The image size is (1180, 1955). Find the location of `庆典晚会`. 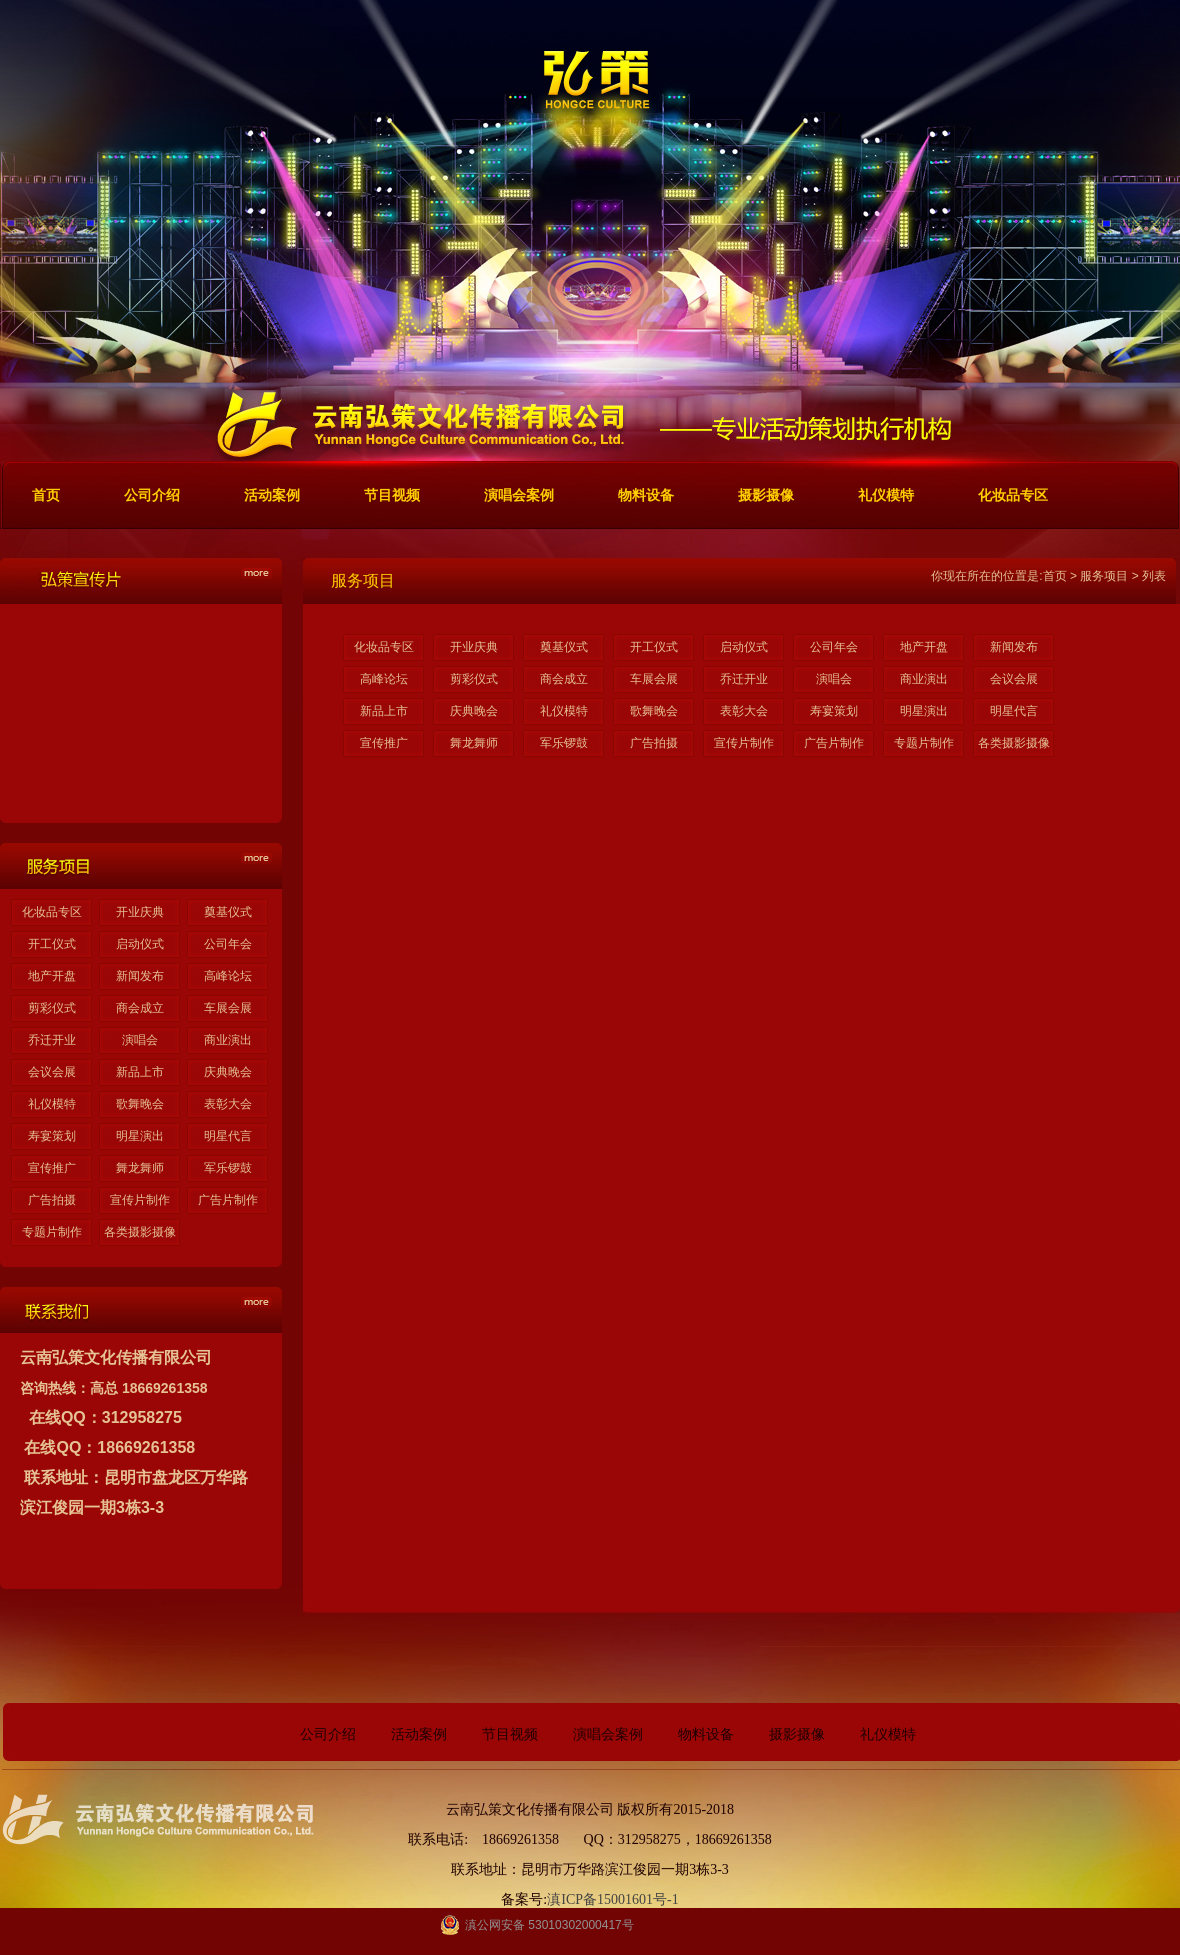

庆典晚会 is located at coordinates (228, 1072).